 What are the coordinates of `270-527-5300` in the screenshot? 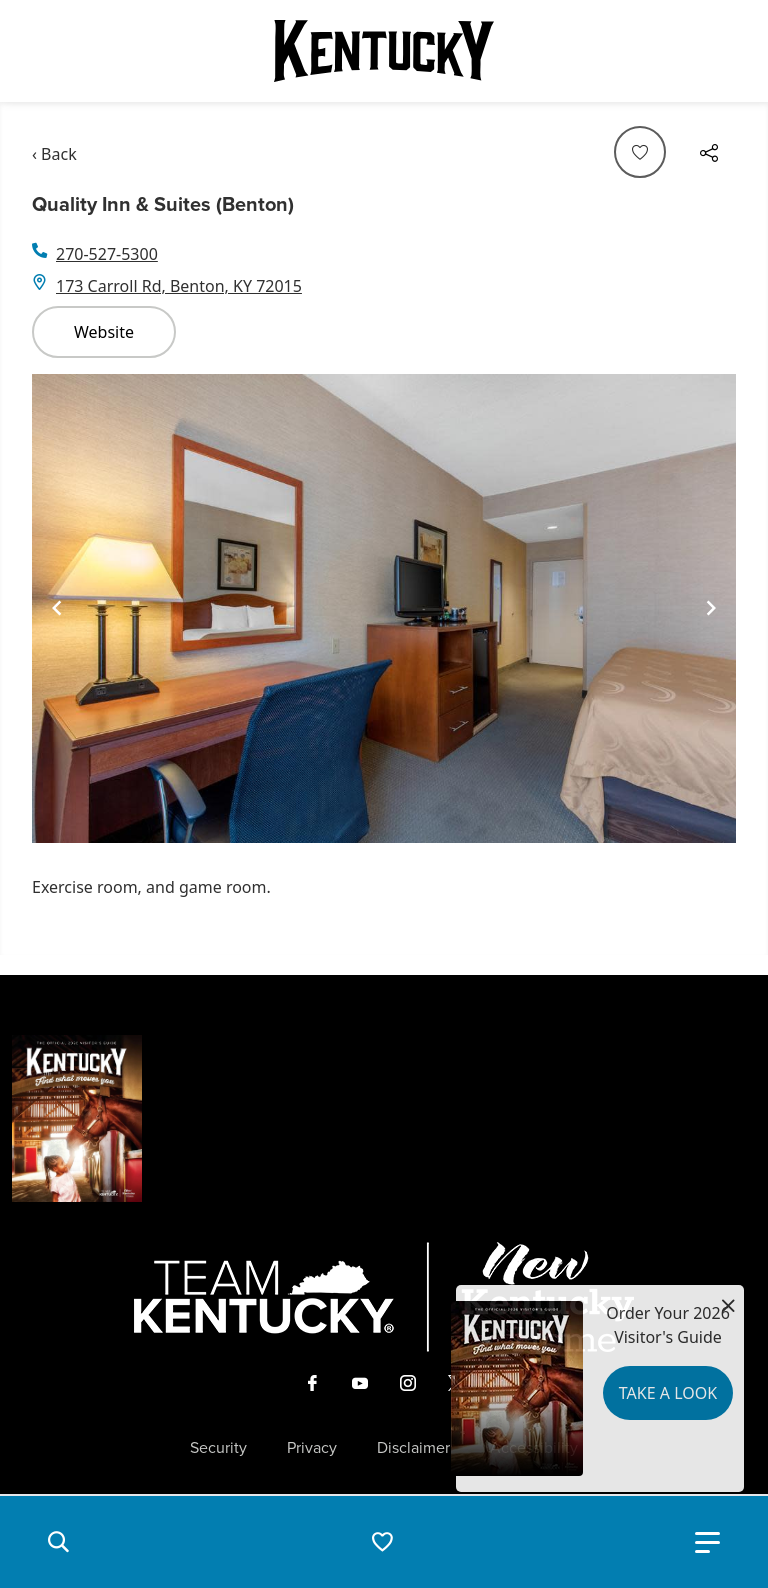 It's located at (107, 254).